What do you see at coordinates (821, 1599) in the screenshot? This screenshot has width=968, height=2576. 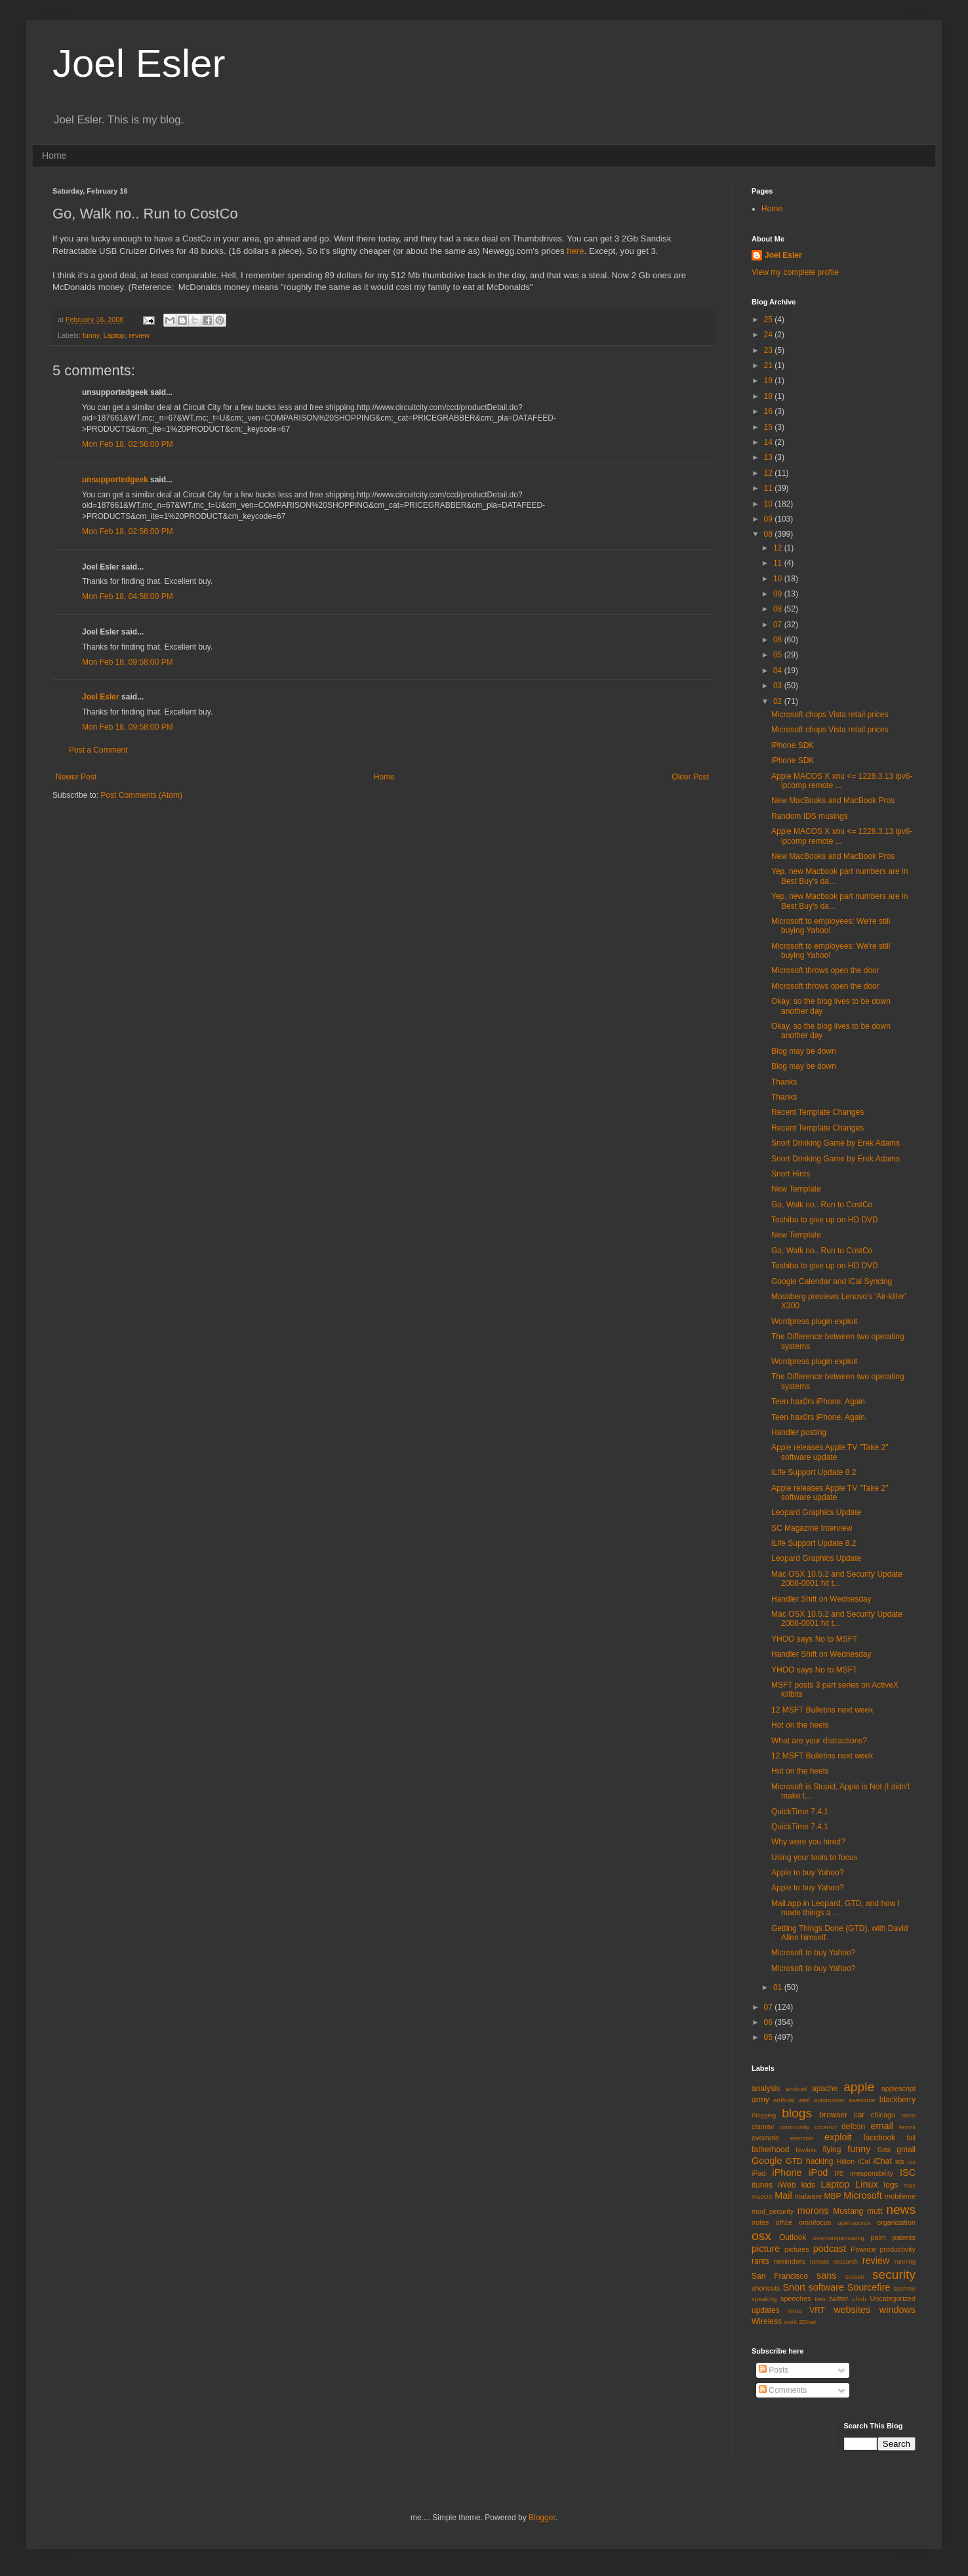 I see `Handler Shift on Wednesday` at bounding box center [821, 1599].